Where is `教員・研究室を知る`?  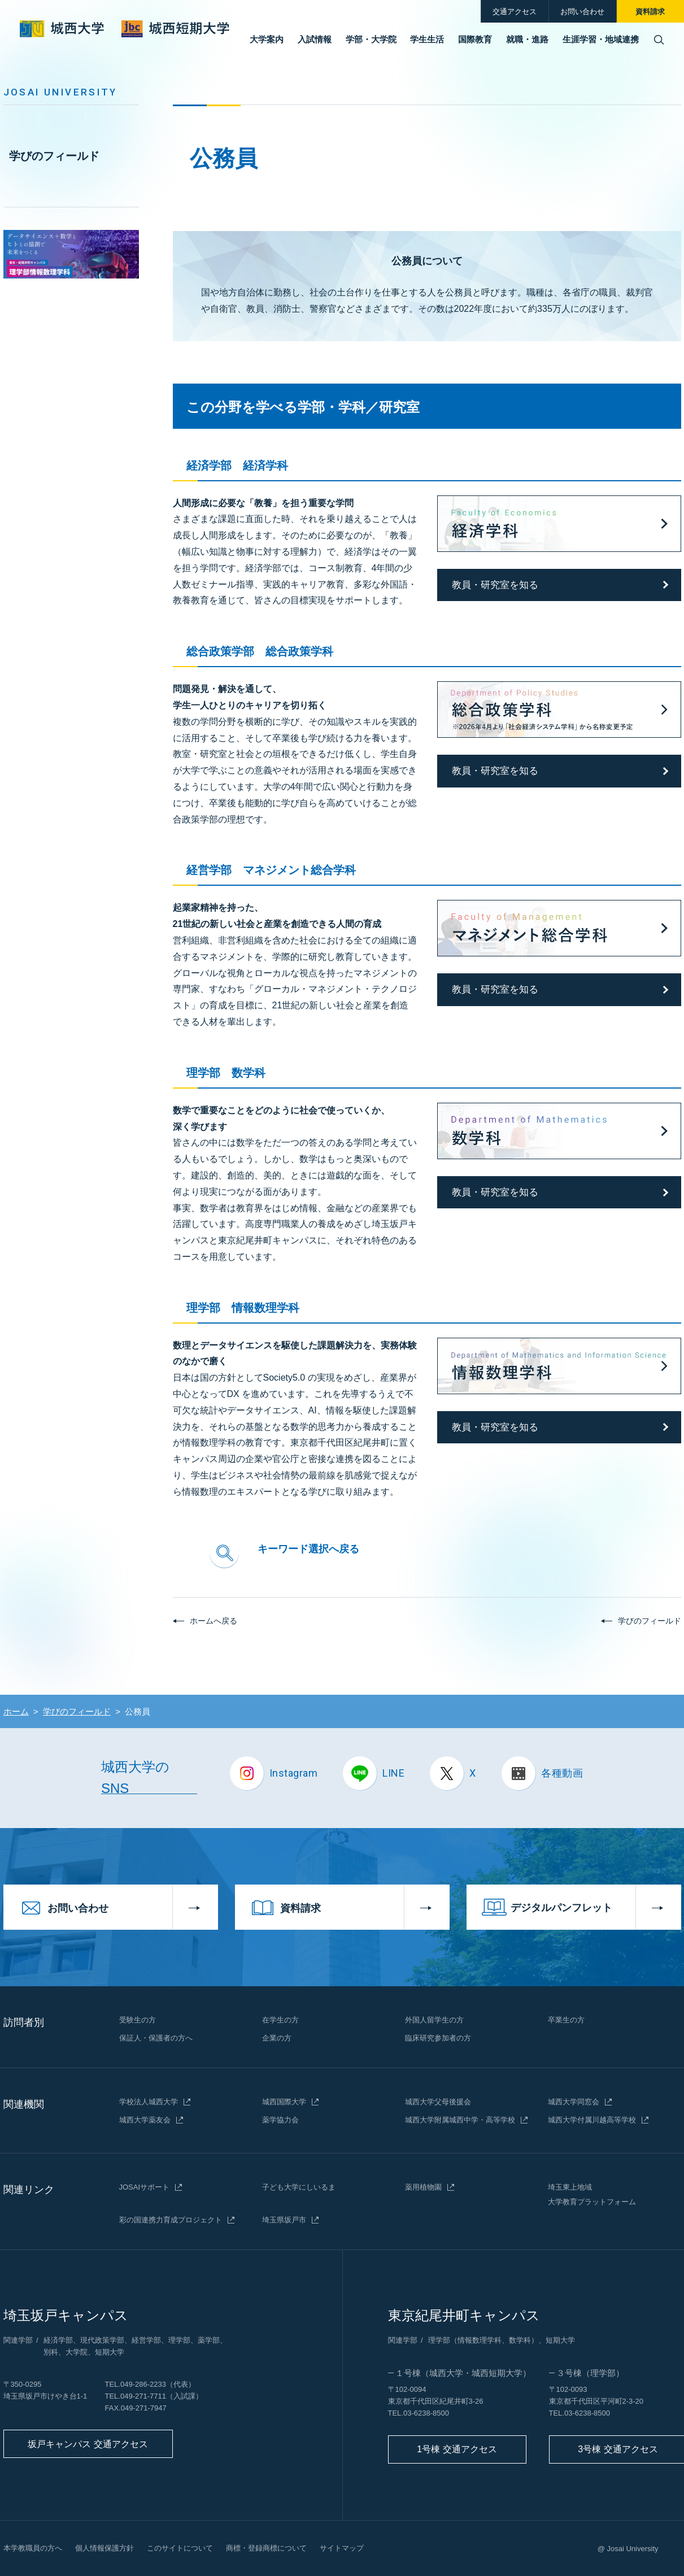
教員・研究室を知る is located at coordinates (495, 585).